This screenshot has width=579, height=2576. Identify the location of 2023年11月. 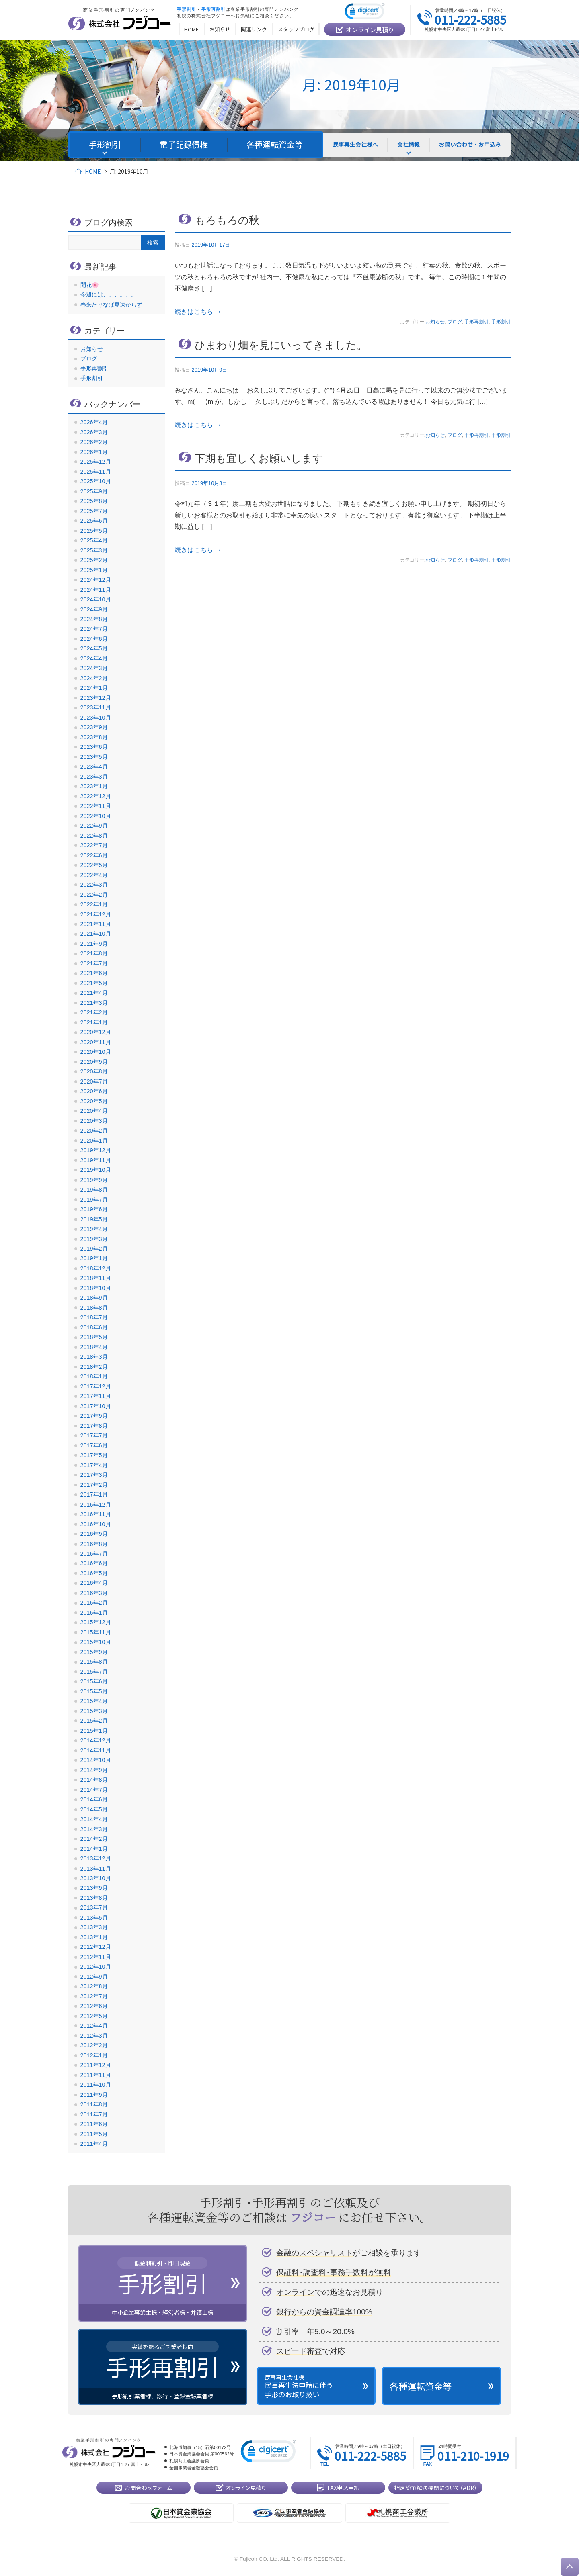
(95, 707).